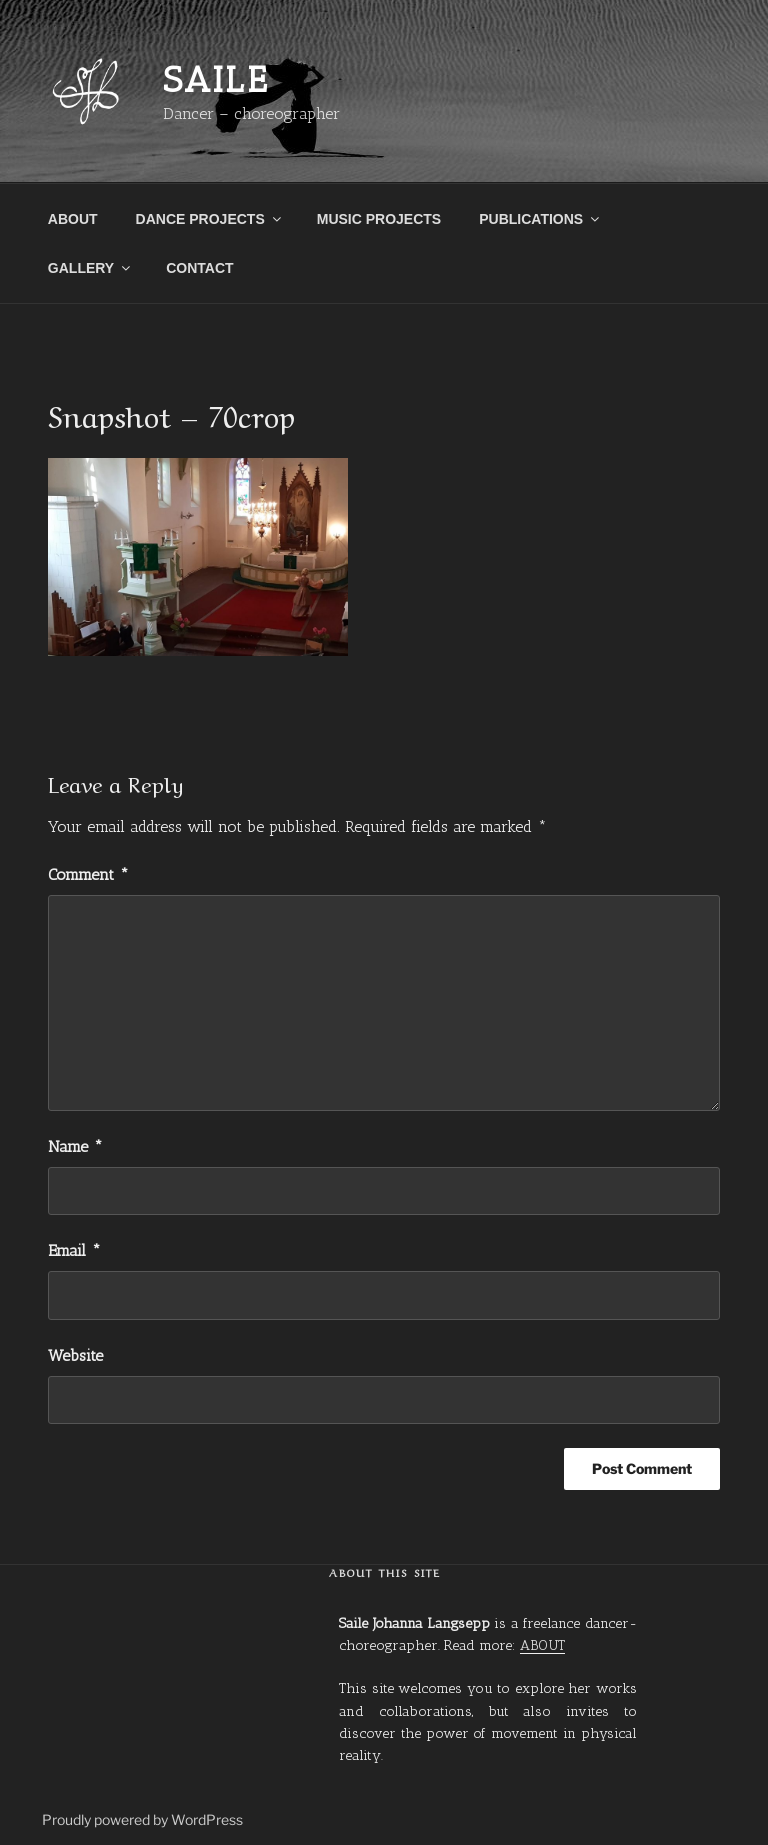 The height and width of the screenshot is (1845, 768). Describe the element at coordinates (379, 219) in the screenshot. I see `MUSIC PROJECTS` at that location.